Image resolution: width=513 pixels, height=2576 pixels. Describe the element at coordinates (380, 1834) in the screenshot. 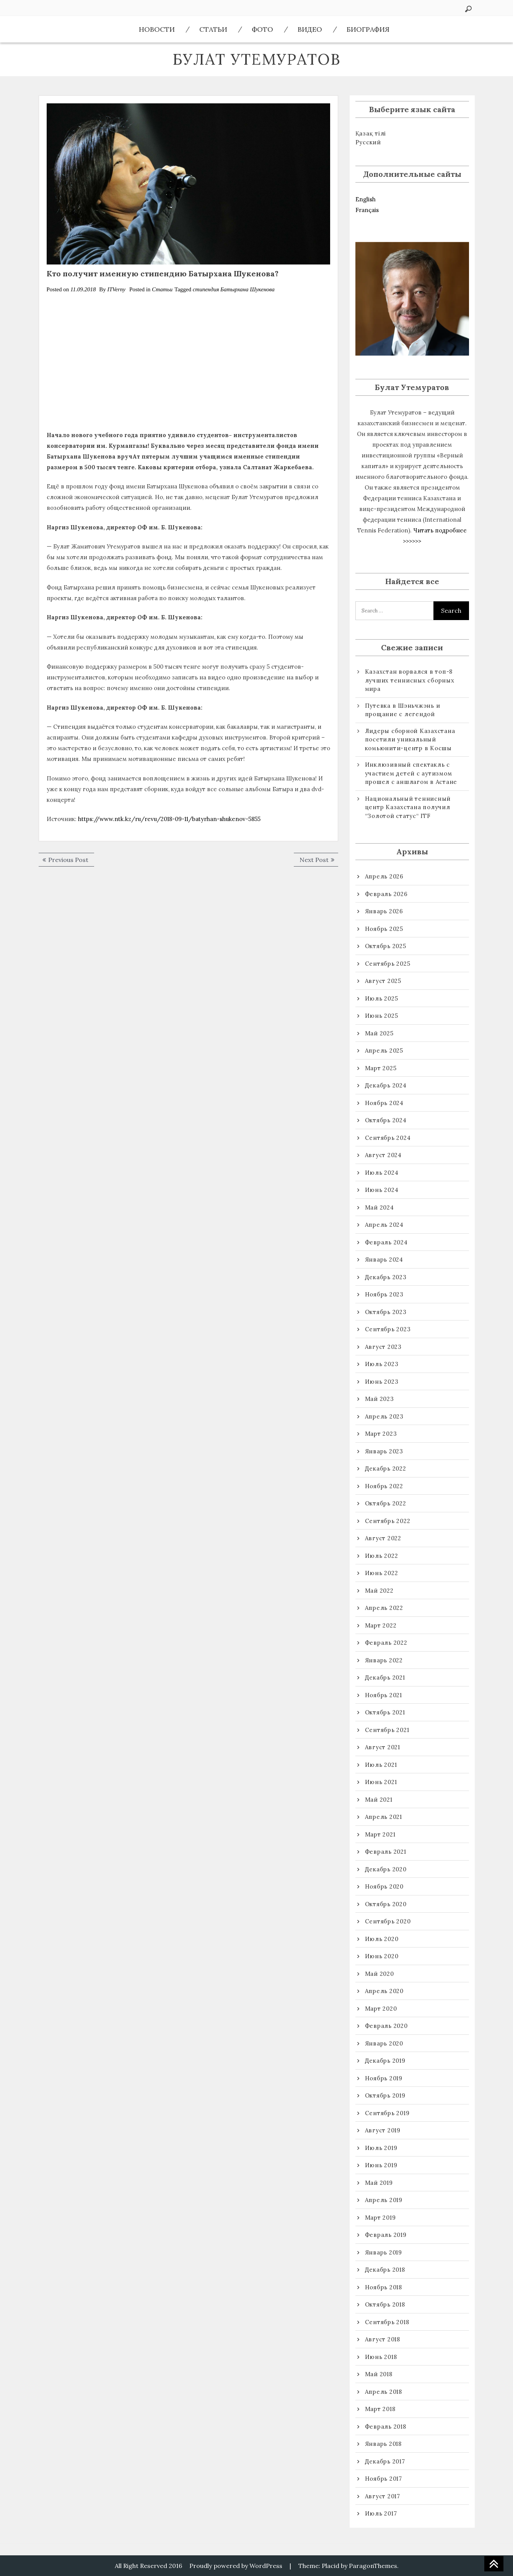

I see `Март 2021` at that location.